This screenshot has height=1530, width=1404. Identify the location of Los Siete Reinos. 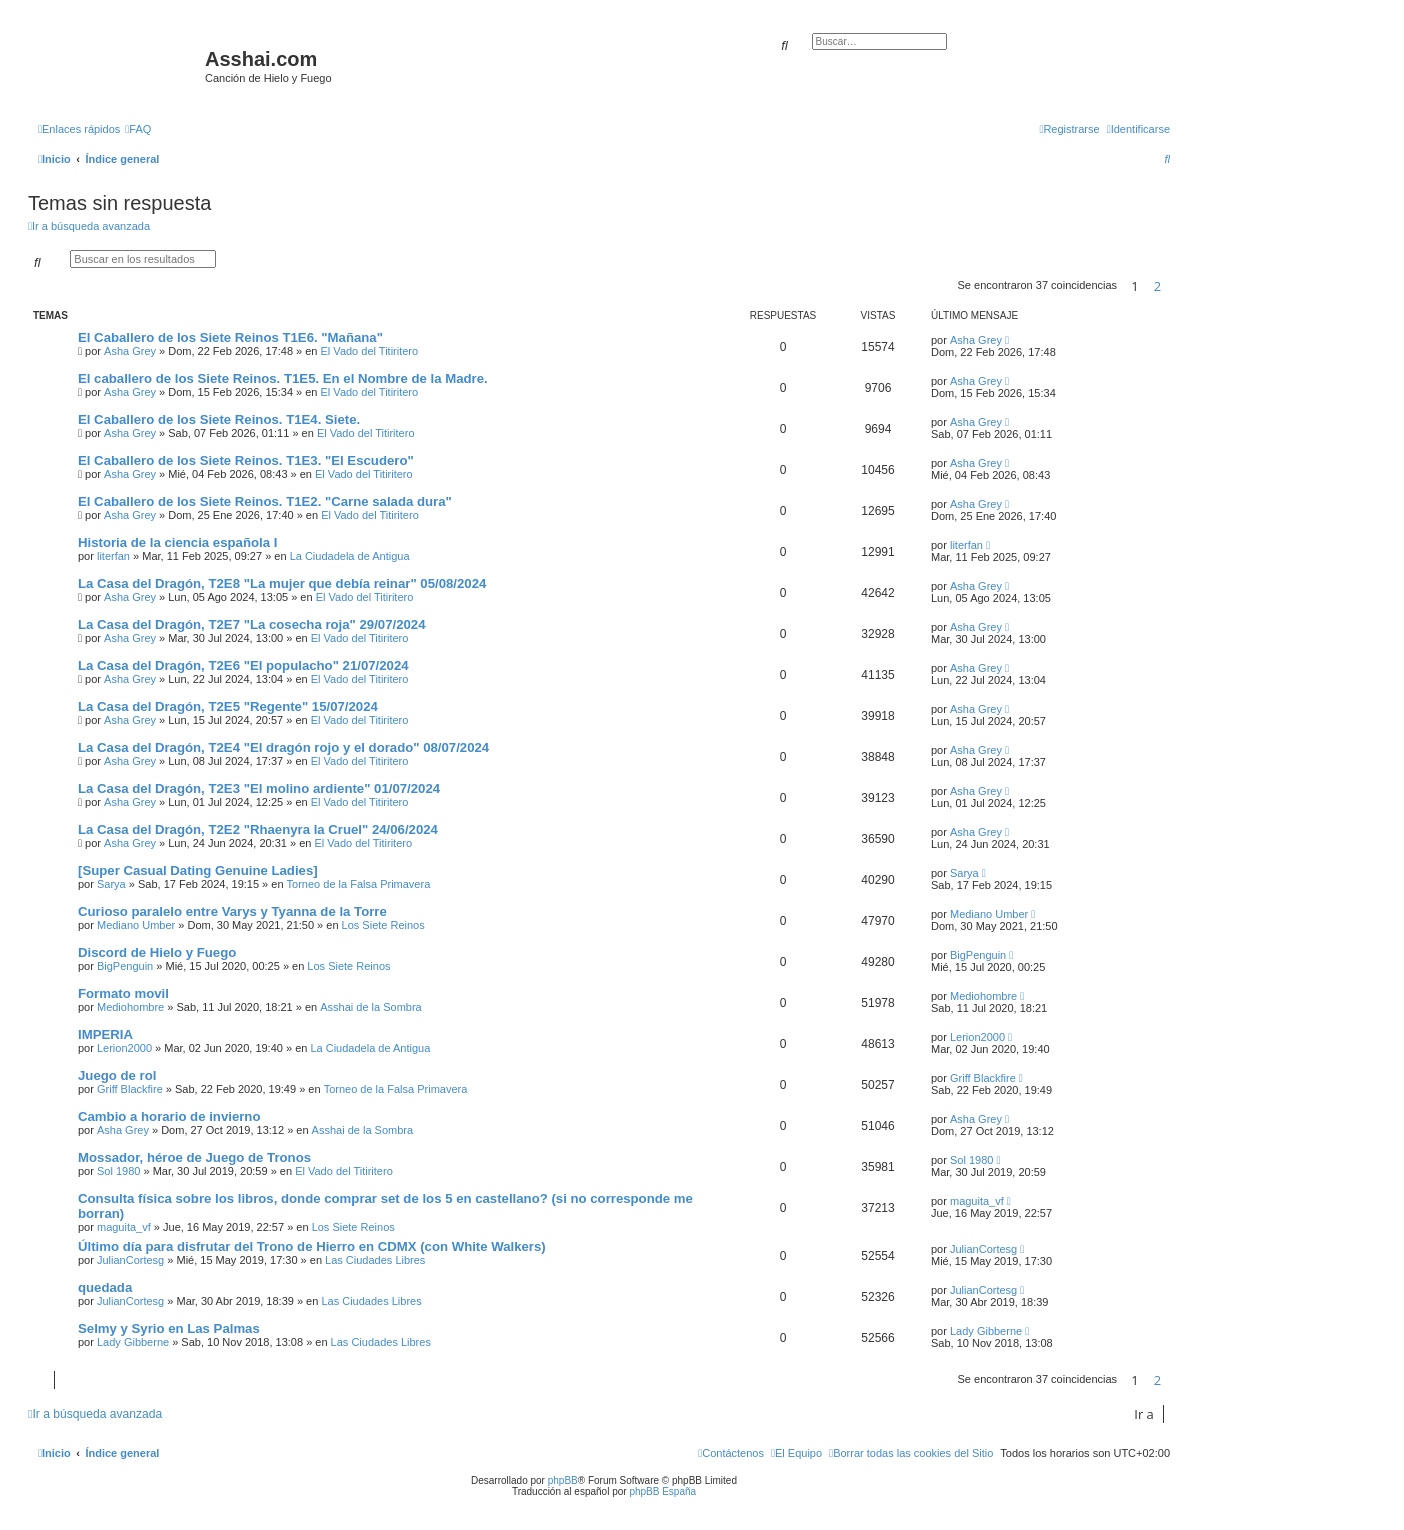
(383, 925).